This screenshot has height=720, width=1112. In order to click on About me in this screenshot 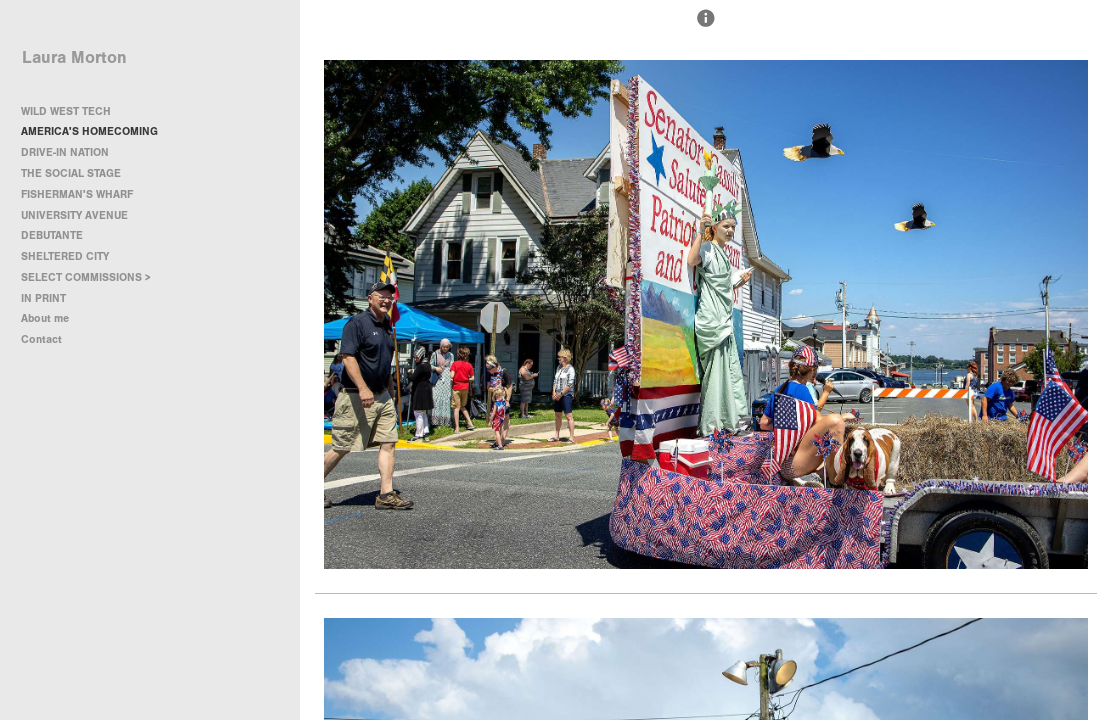, I will do `click(45, 318)`.